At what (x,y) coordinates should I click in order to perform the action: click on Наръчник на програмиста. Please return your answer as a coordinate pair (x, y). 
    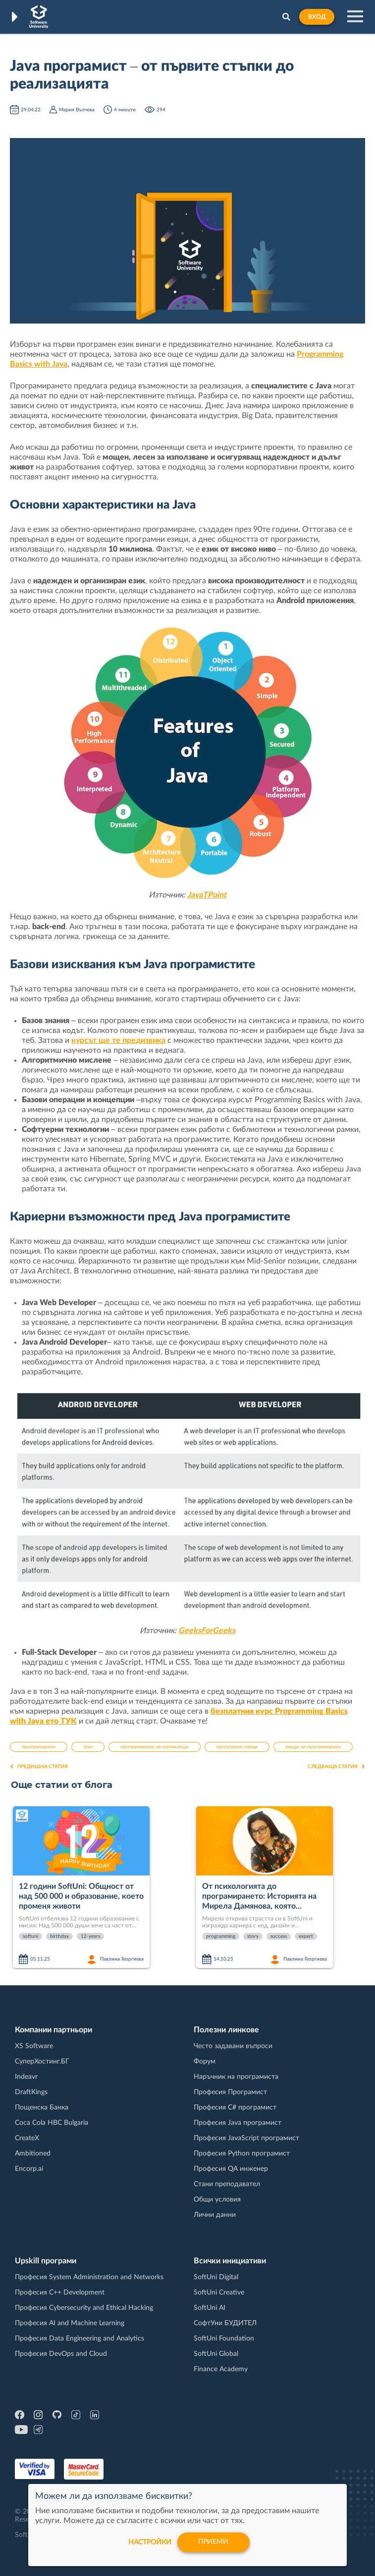
    Looking at the image, I should click on (236, 2076).